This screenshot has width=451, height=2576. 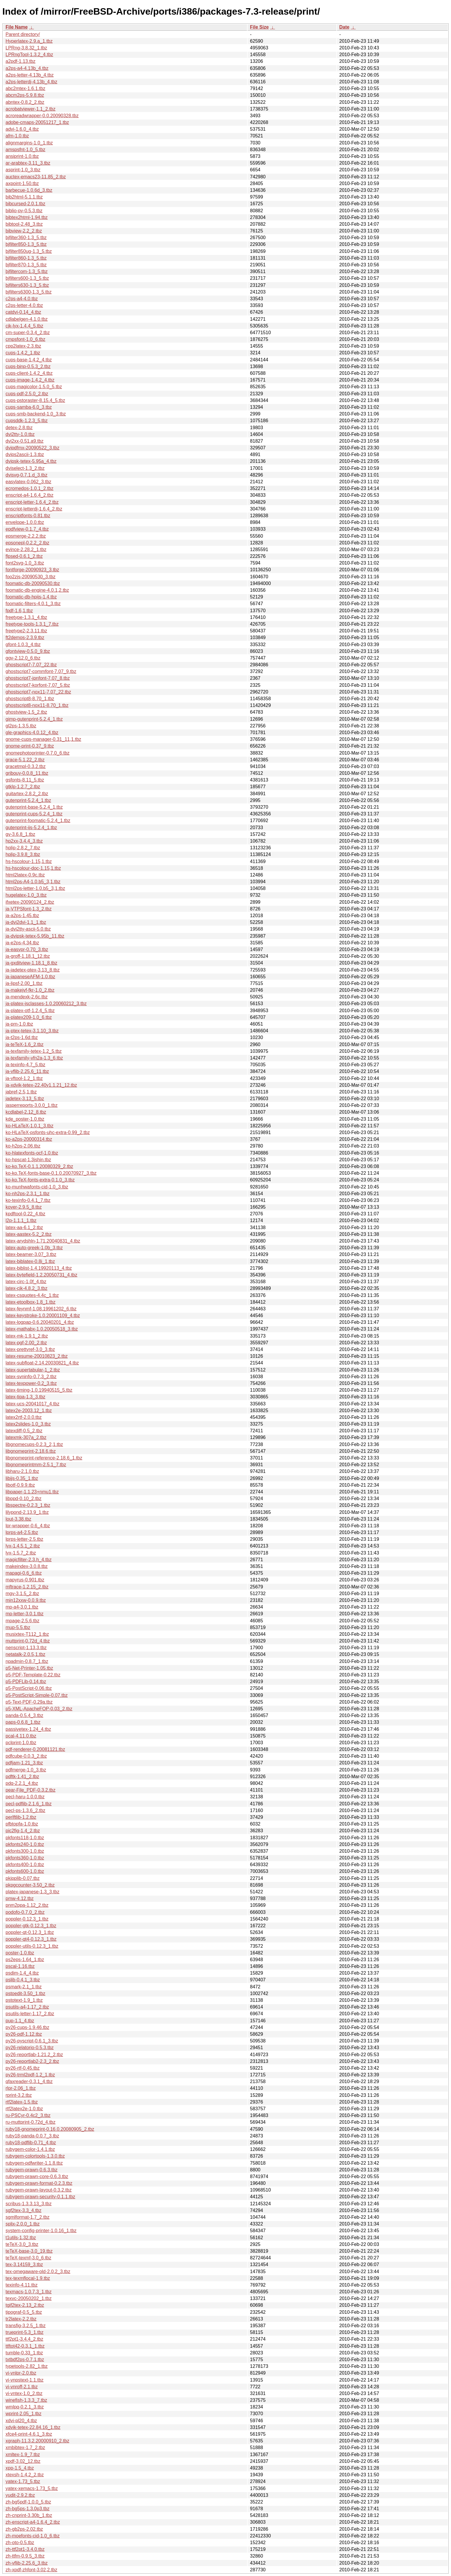 What do you see at coordinates (21, 2372) in the screenshot?
I see `vi-vnlpr-2.0.tbz` at bounding box center [21, 2372].